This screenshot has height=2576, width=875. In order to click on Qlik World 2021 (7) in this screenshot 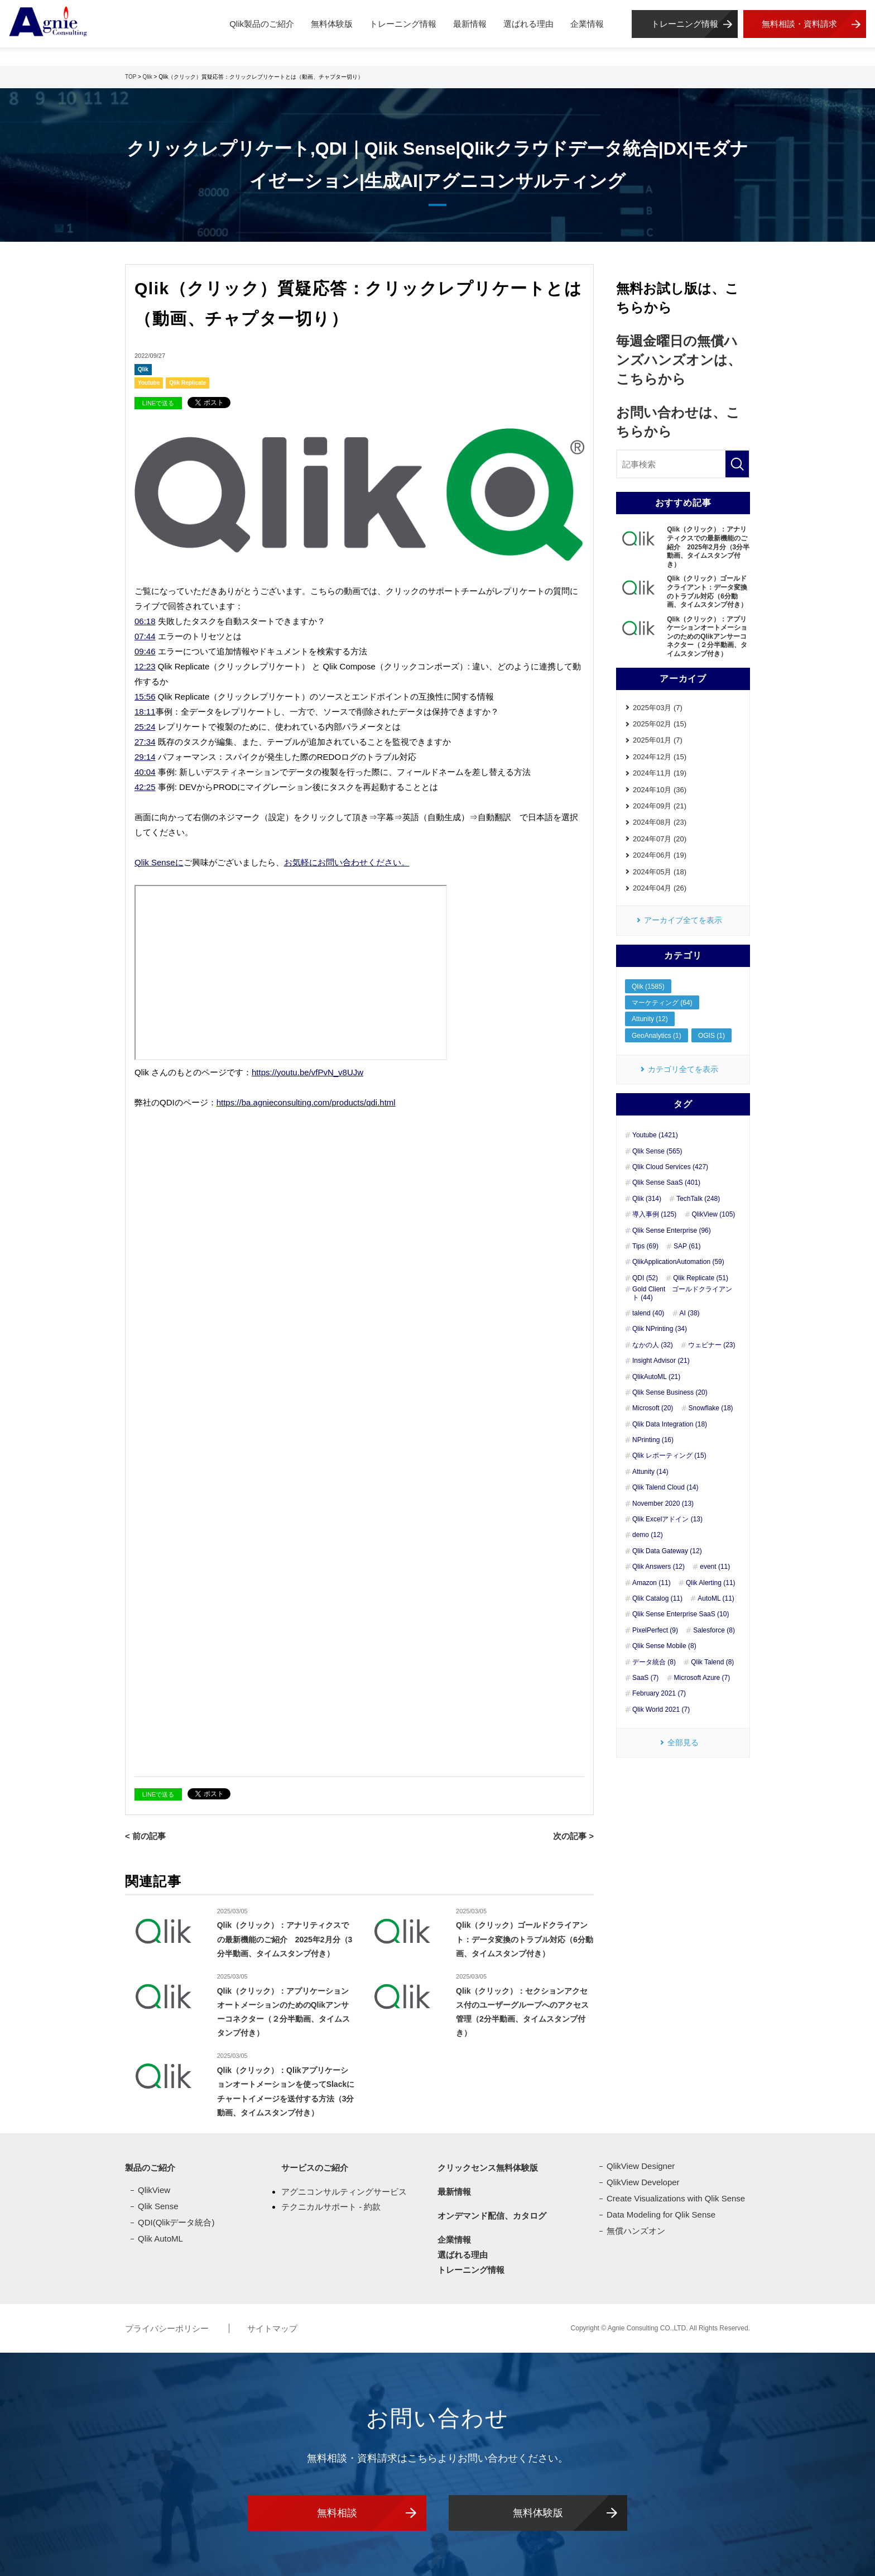, I will do `click(661, 1709)`.